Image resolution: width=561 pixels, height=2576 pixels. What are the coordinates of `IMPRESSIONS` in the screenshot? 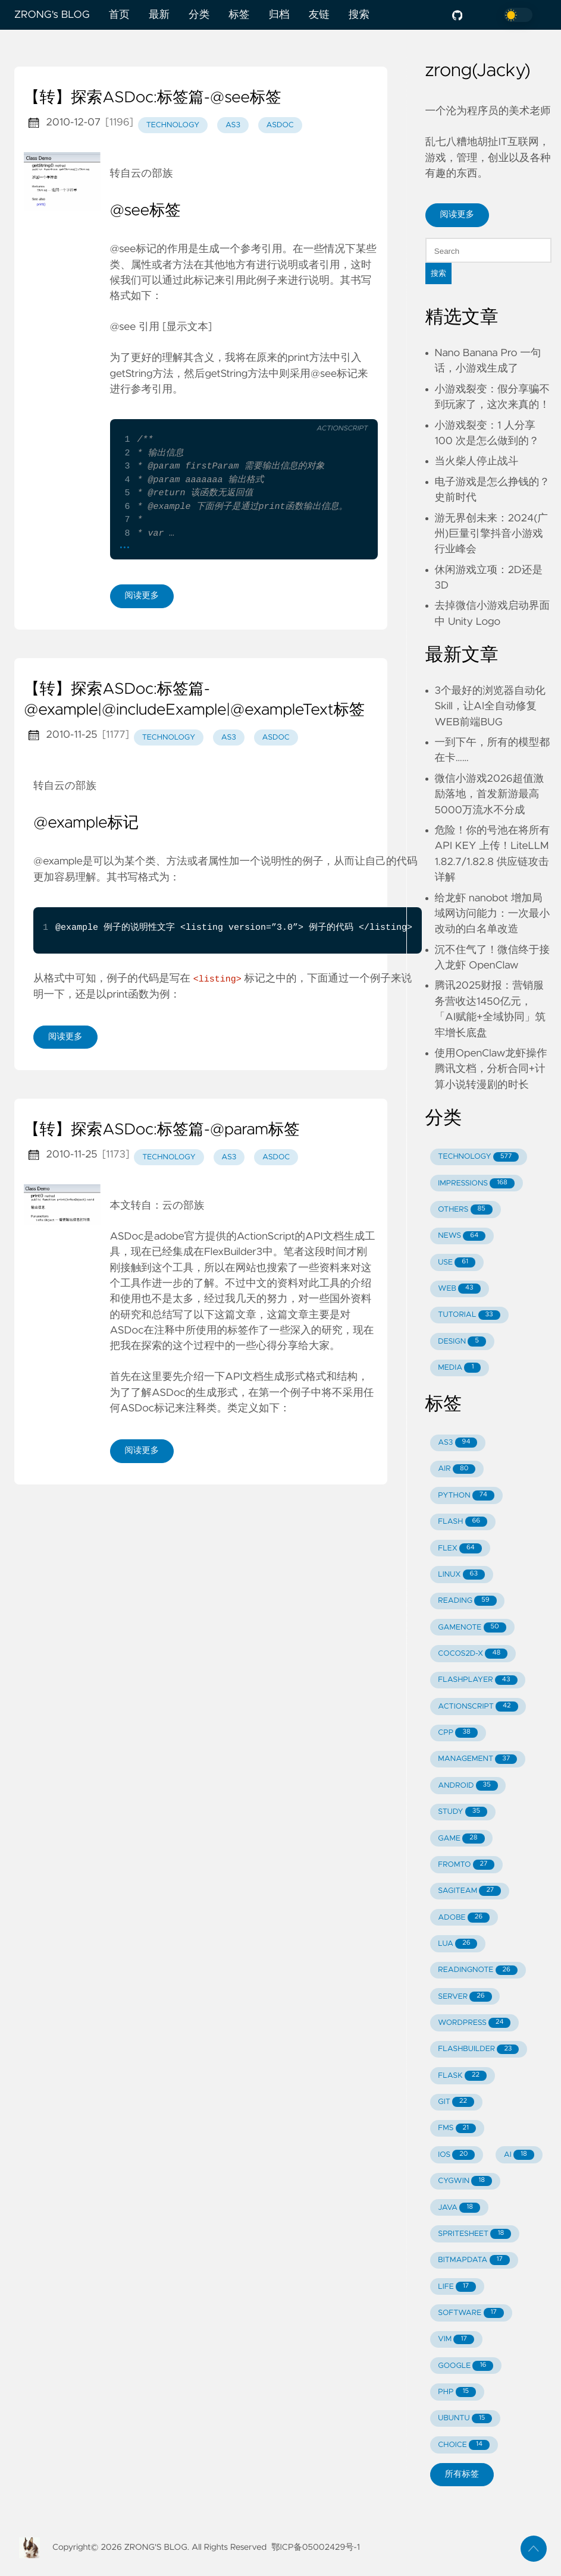 It's located at (476, 1183).